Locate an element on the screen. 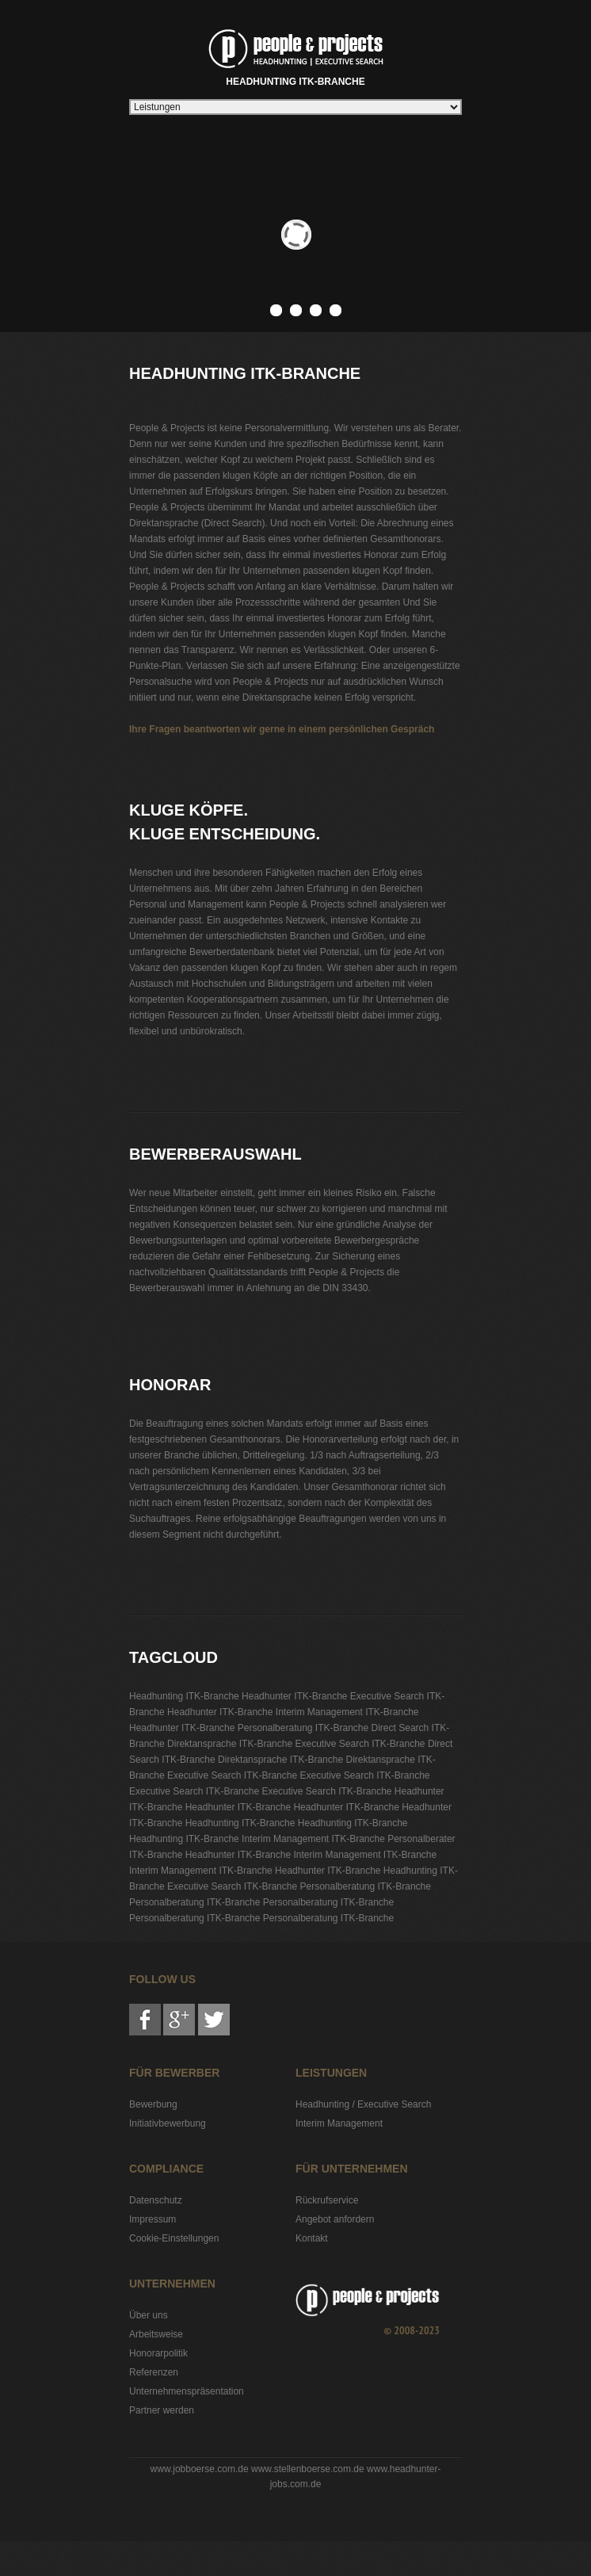 The height and width of the screenshot is (2576, 591). www.stellenboerse.com.de is located at coordinates (307, 2469).